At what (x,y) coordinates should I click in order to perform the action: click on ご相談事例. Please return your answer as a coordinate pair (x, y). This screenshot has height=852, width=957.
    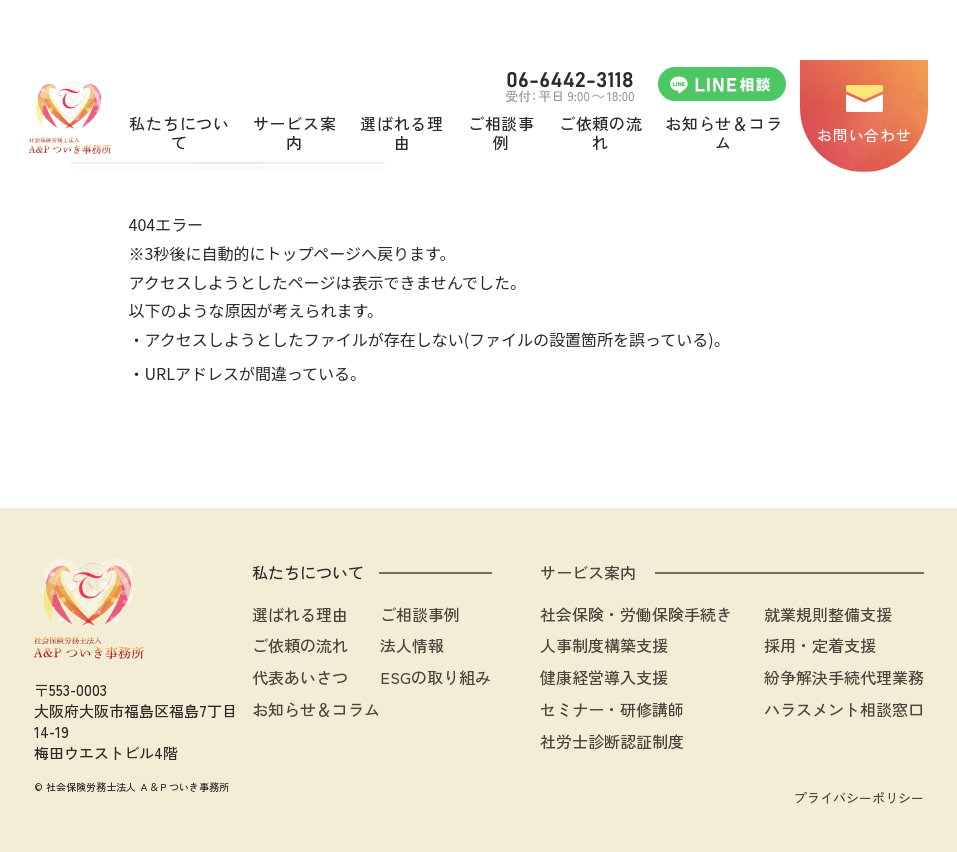
    Looking at the image, I should click on (420, 614).